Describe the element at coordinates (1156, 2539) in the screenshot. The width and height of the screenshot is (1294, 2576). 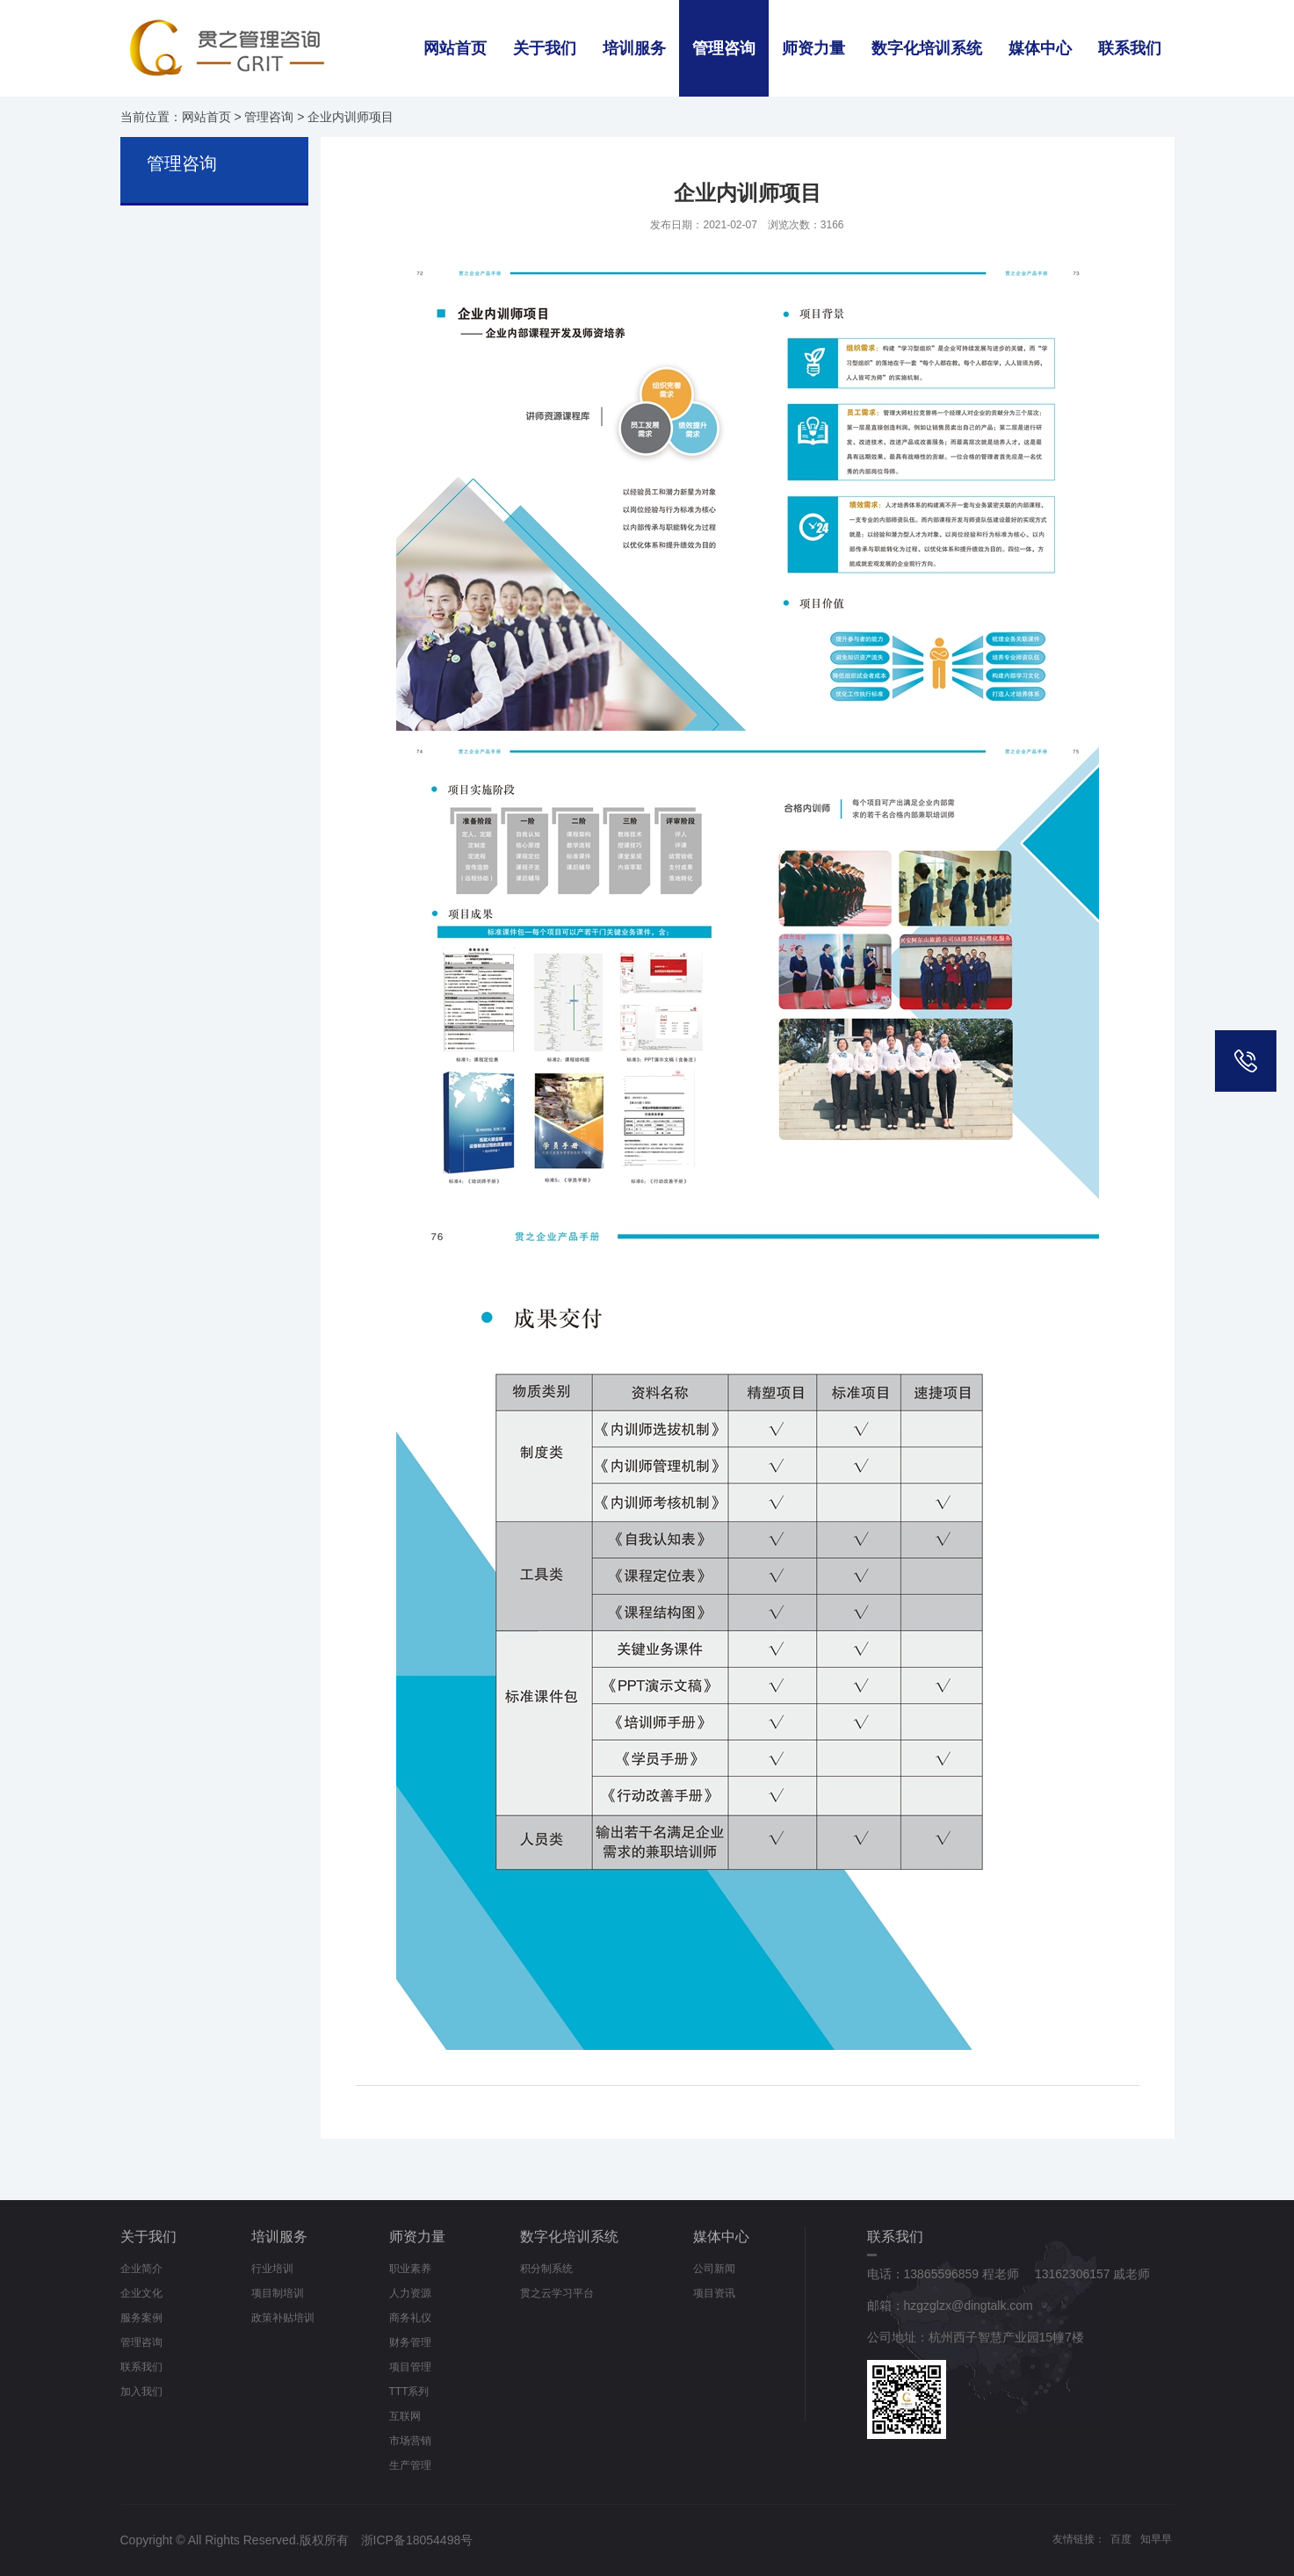
I see `知早早` at that location.